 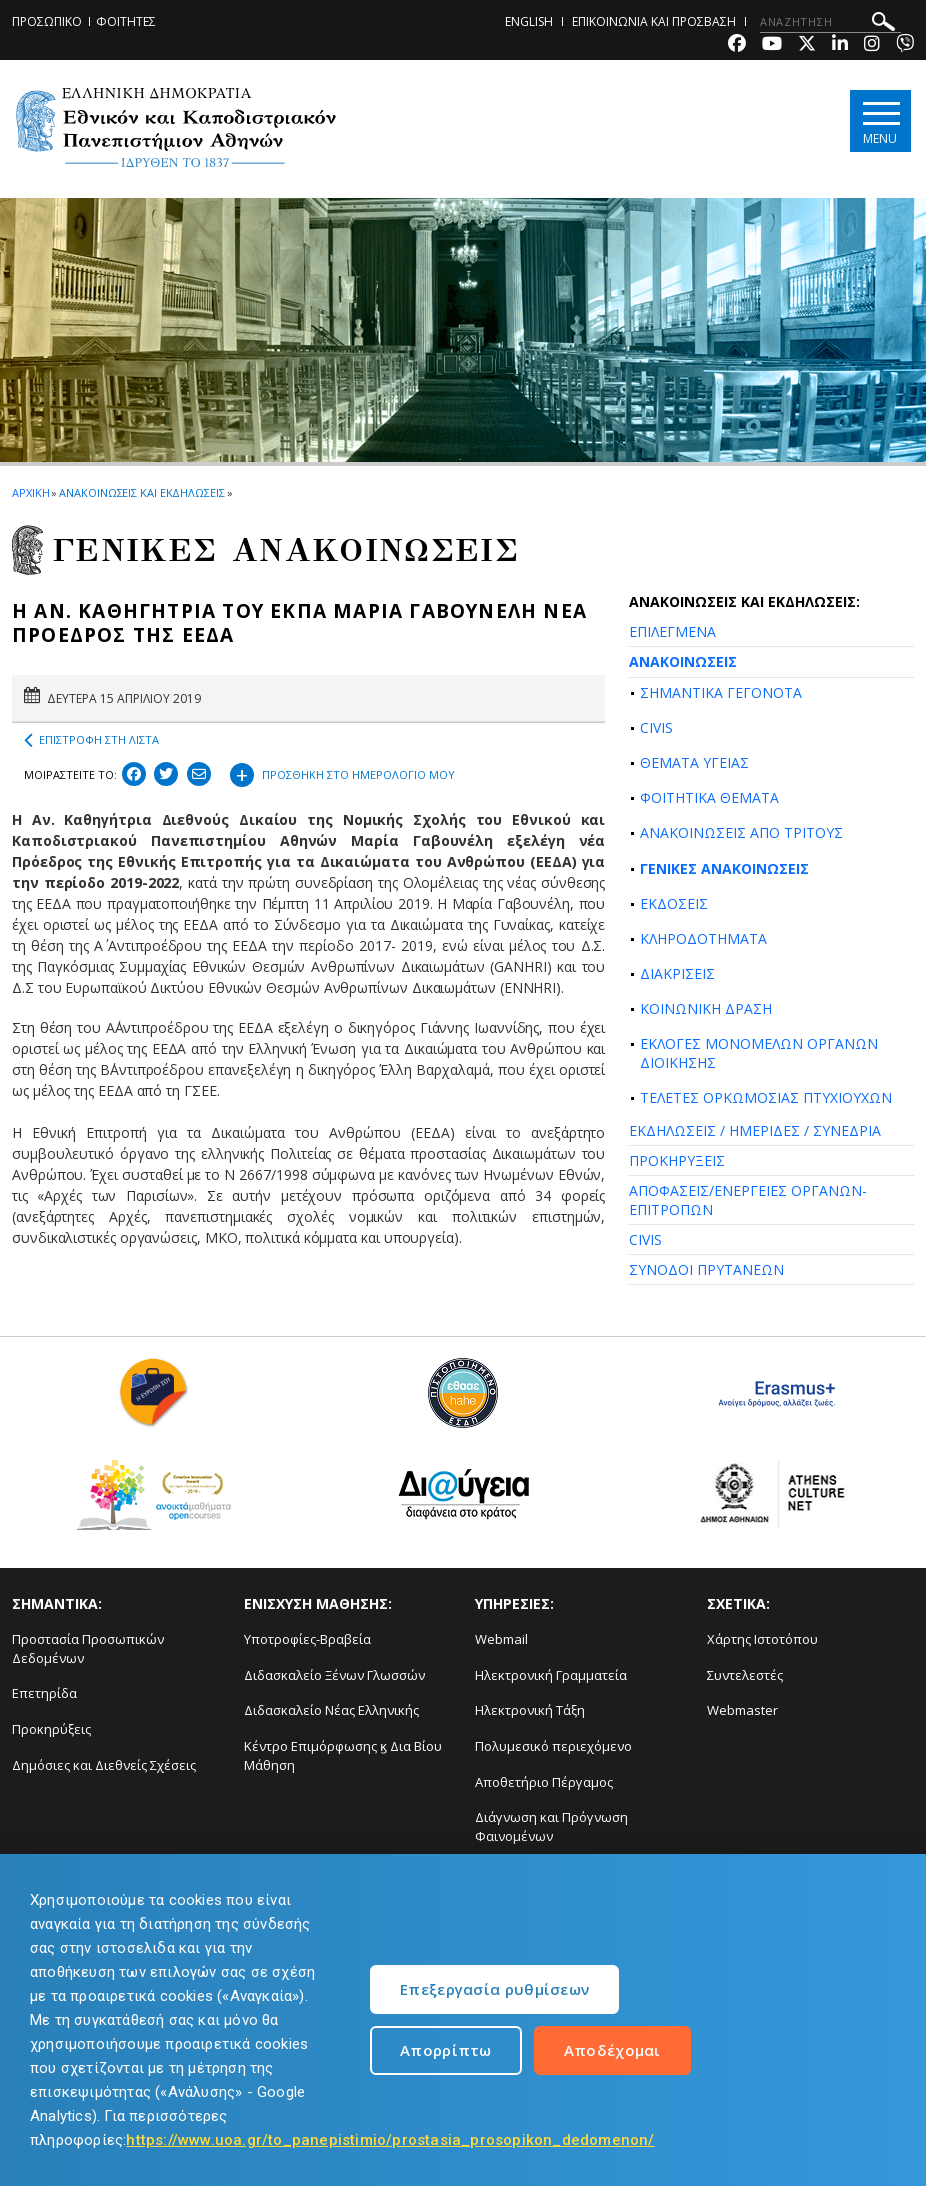 What do you see at coordinates (331, 1710) in the screenshot?
I see `Διδασκαλείο Νέας Ελληνικής` at bounding box center [331, 1710].